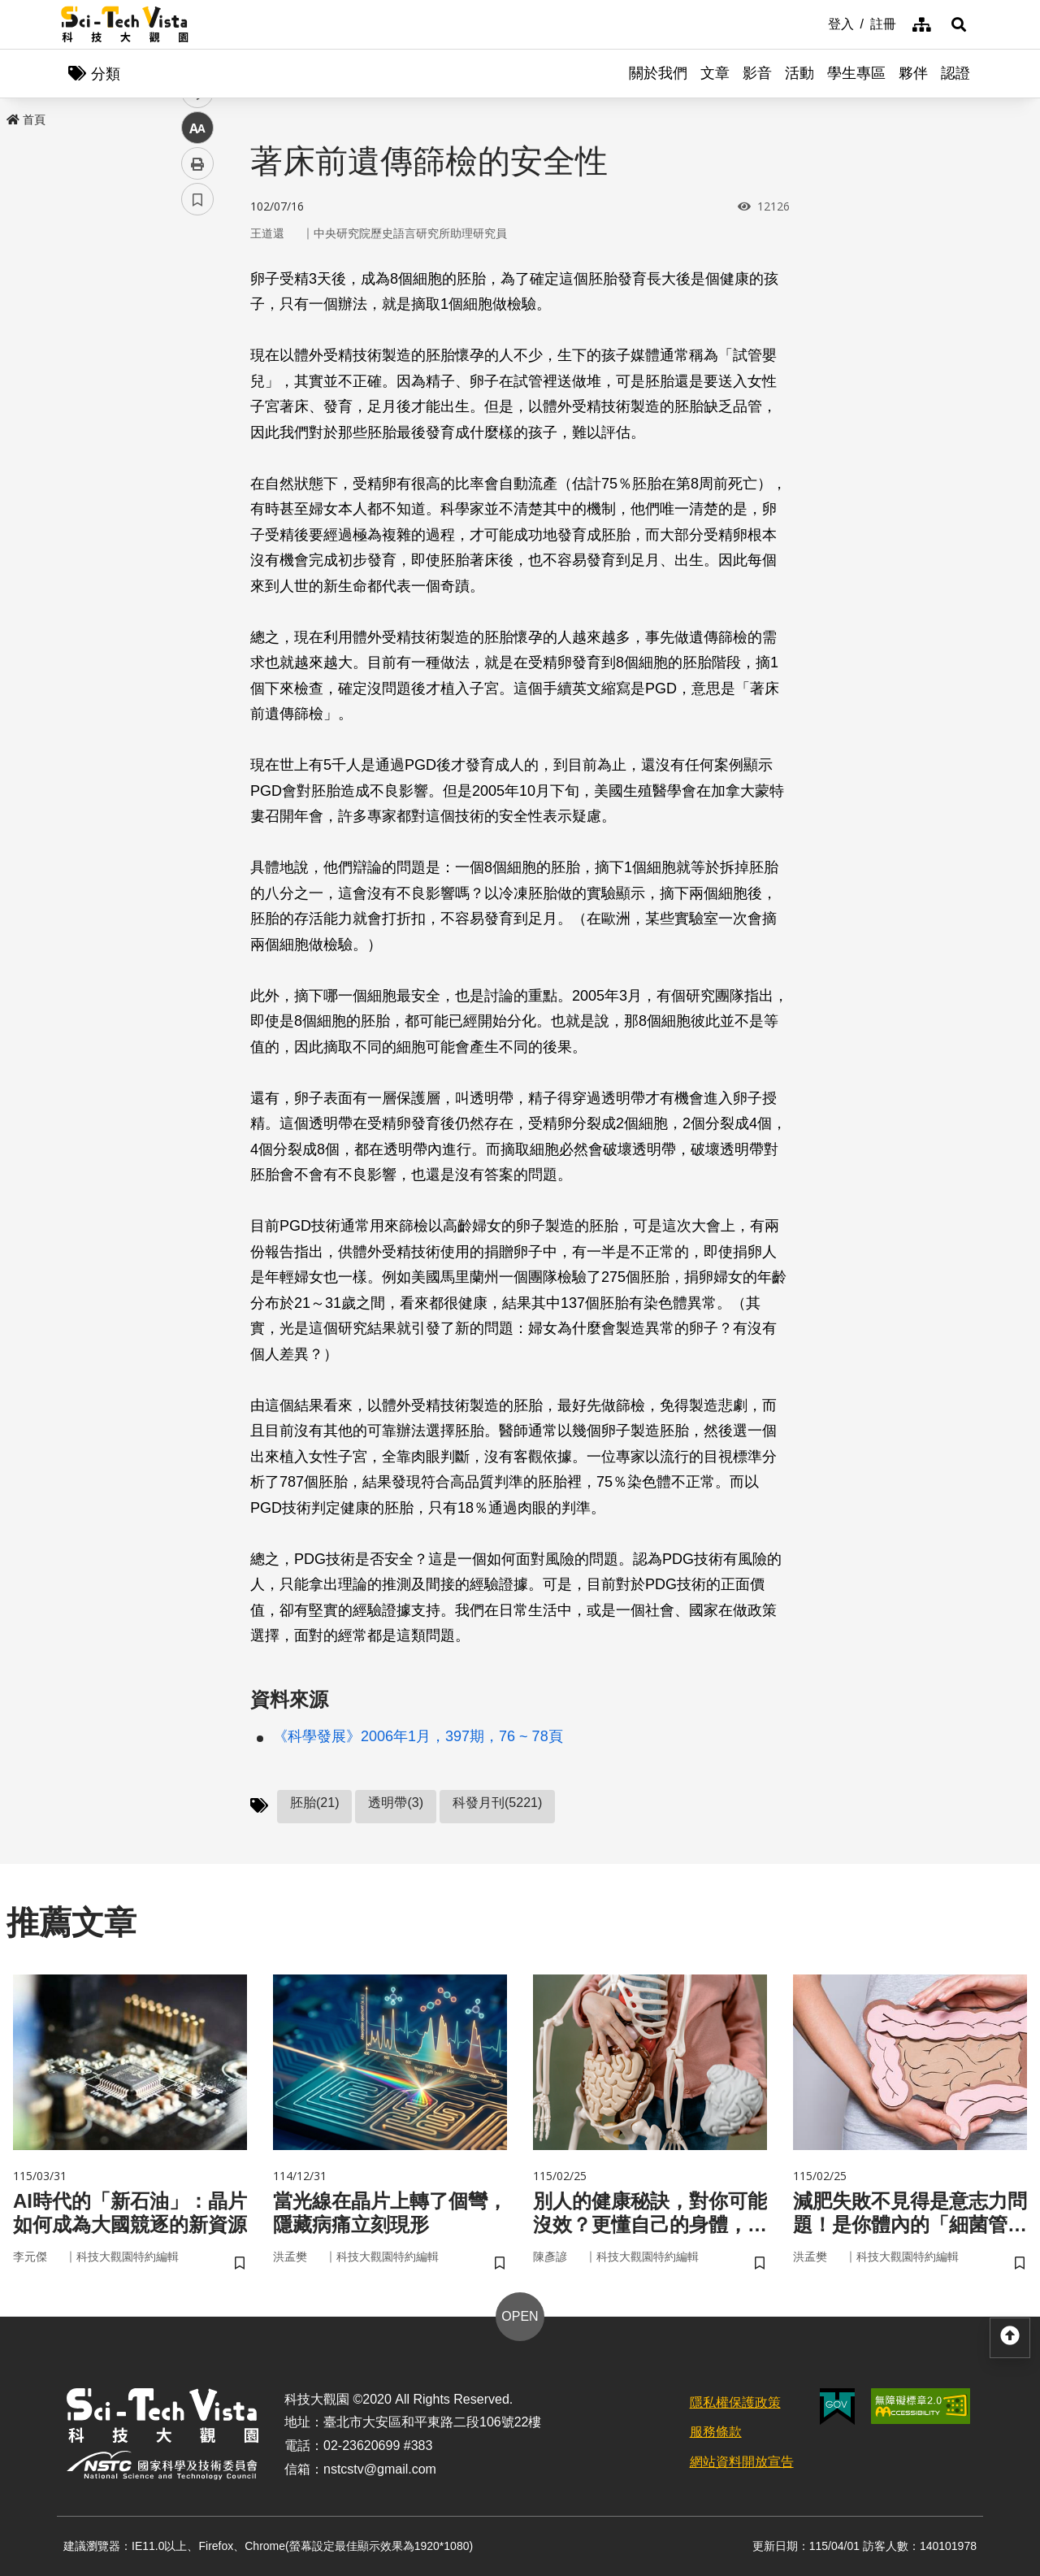 Image resolution: width=1040 pixels, height=2576 pixels. Describe the element at coordinates (192, 382) in the screenshot. I see `line` at that location.